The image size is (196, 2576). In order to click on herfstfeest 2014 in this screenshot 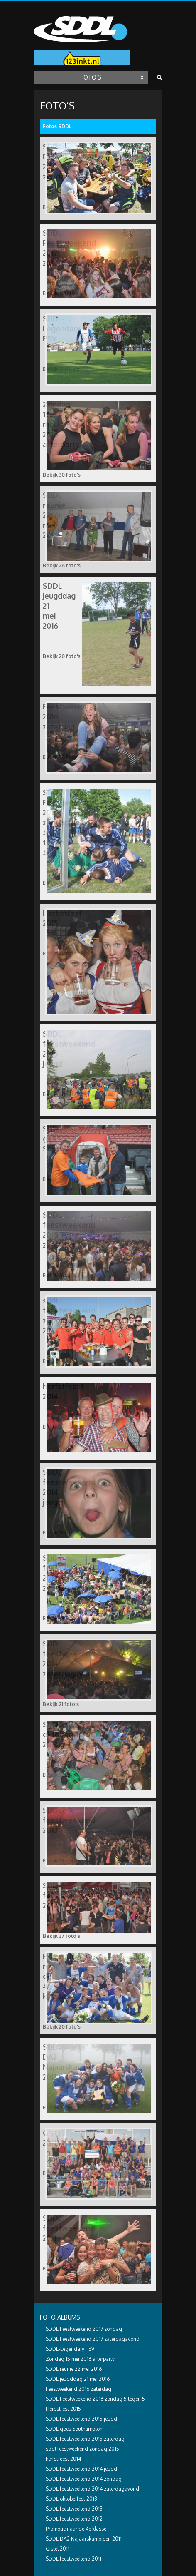, I will do `click(63, 2459)`.